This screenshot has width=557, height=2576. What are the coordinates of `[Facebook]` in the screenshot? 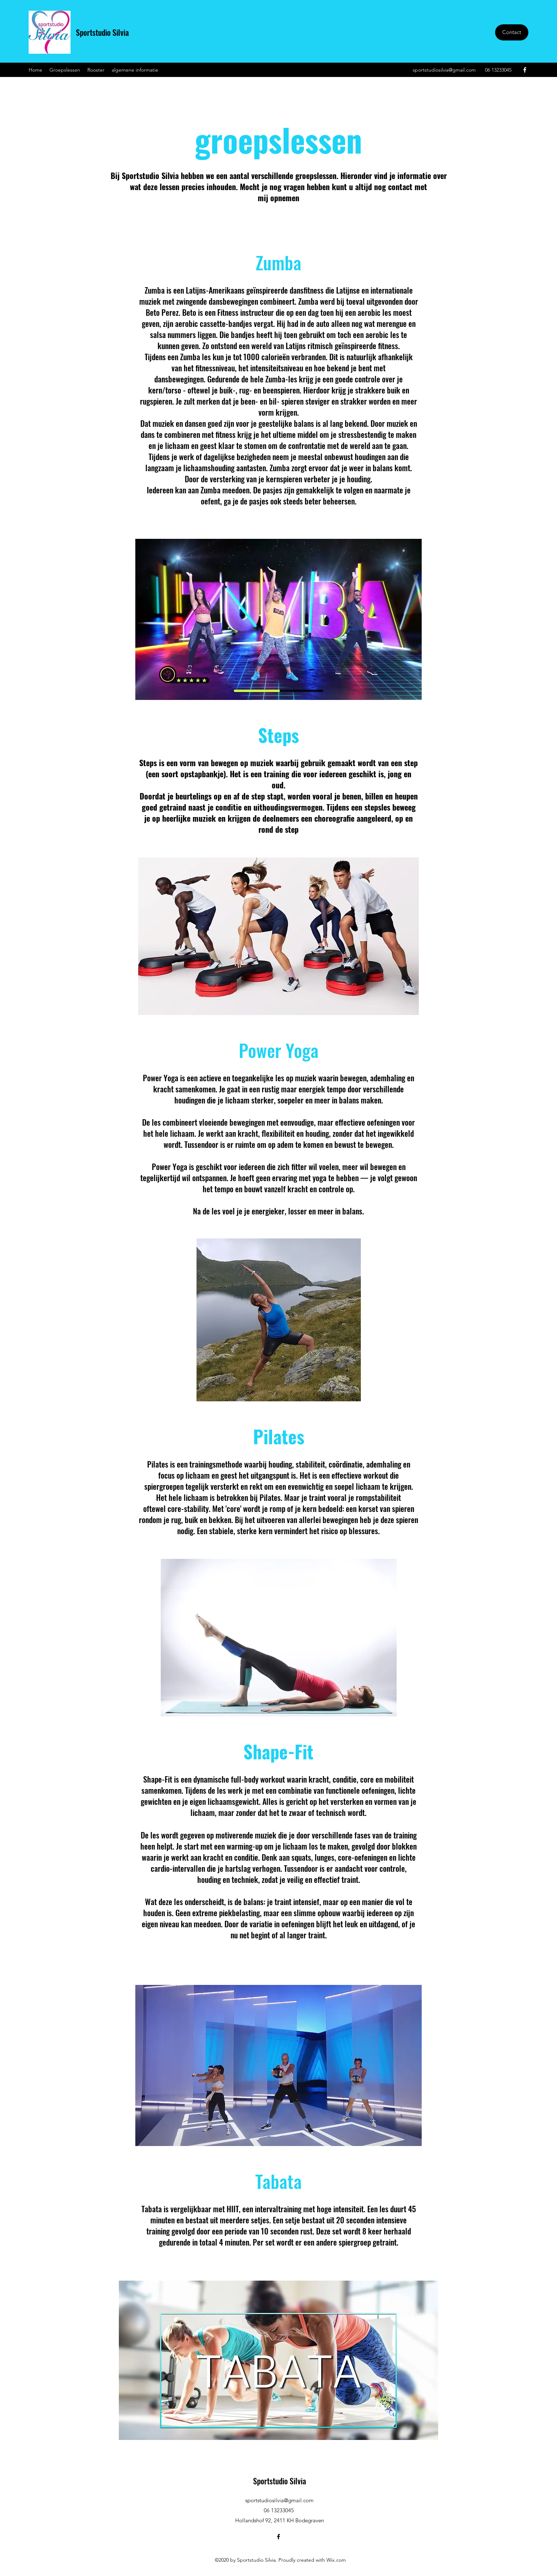 It's located at (524, 69).